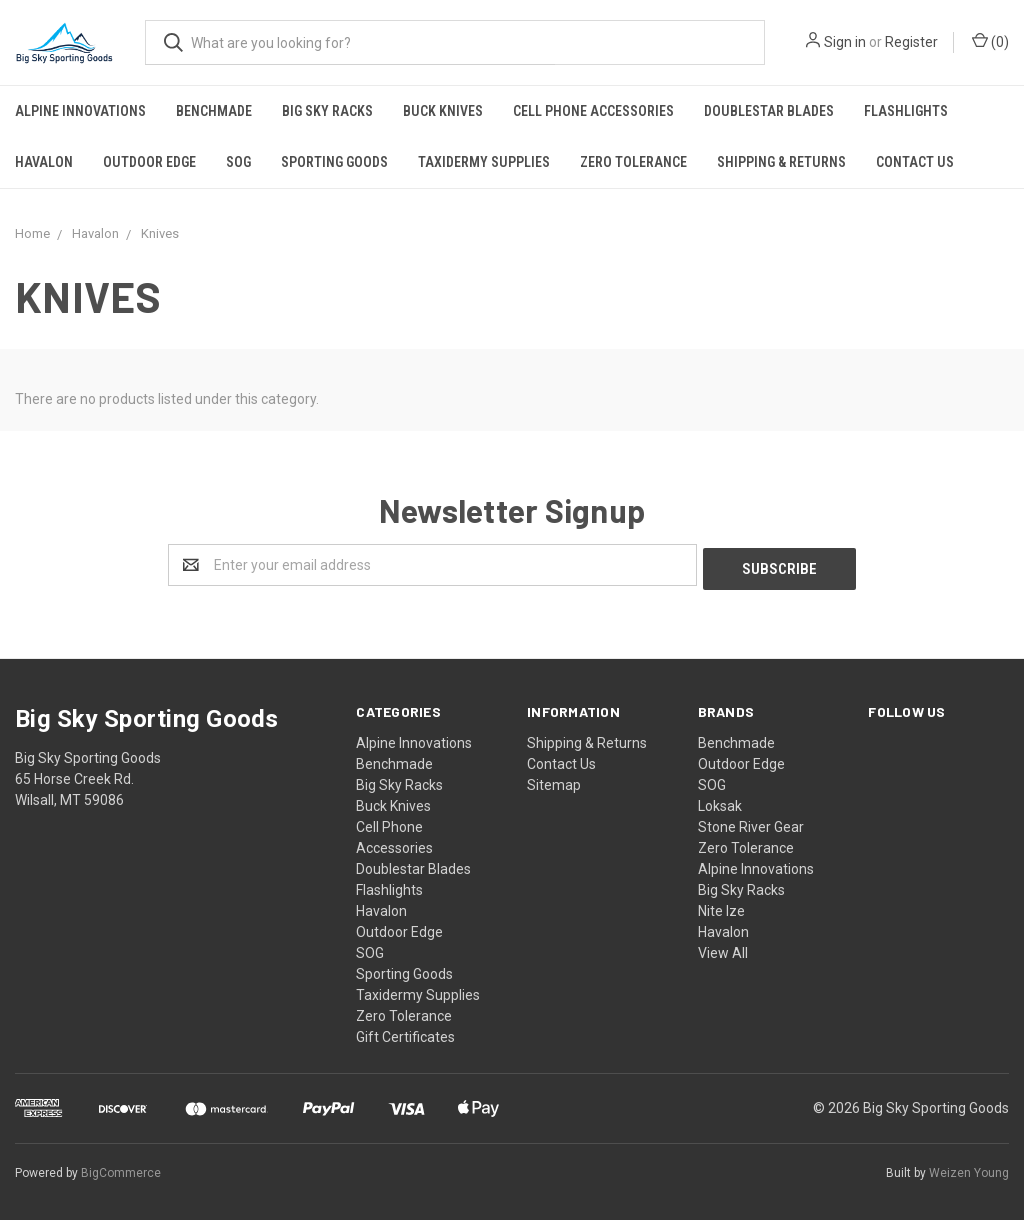 The width and height of the screenshot is (1024, 1220). Describe the element at coordinates (149, 162) in the screenshot. I see `Outdoor Edge` at that location.